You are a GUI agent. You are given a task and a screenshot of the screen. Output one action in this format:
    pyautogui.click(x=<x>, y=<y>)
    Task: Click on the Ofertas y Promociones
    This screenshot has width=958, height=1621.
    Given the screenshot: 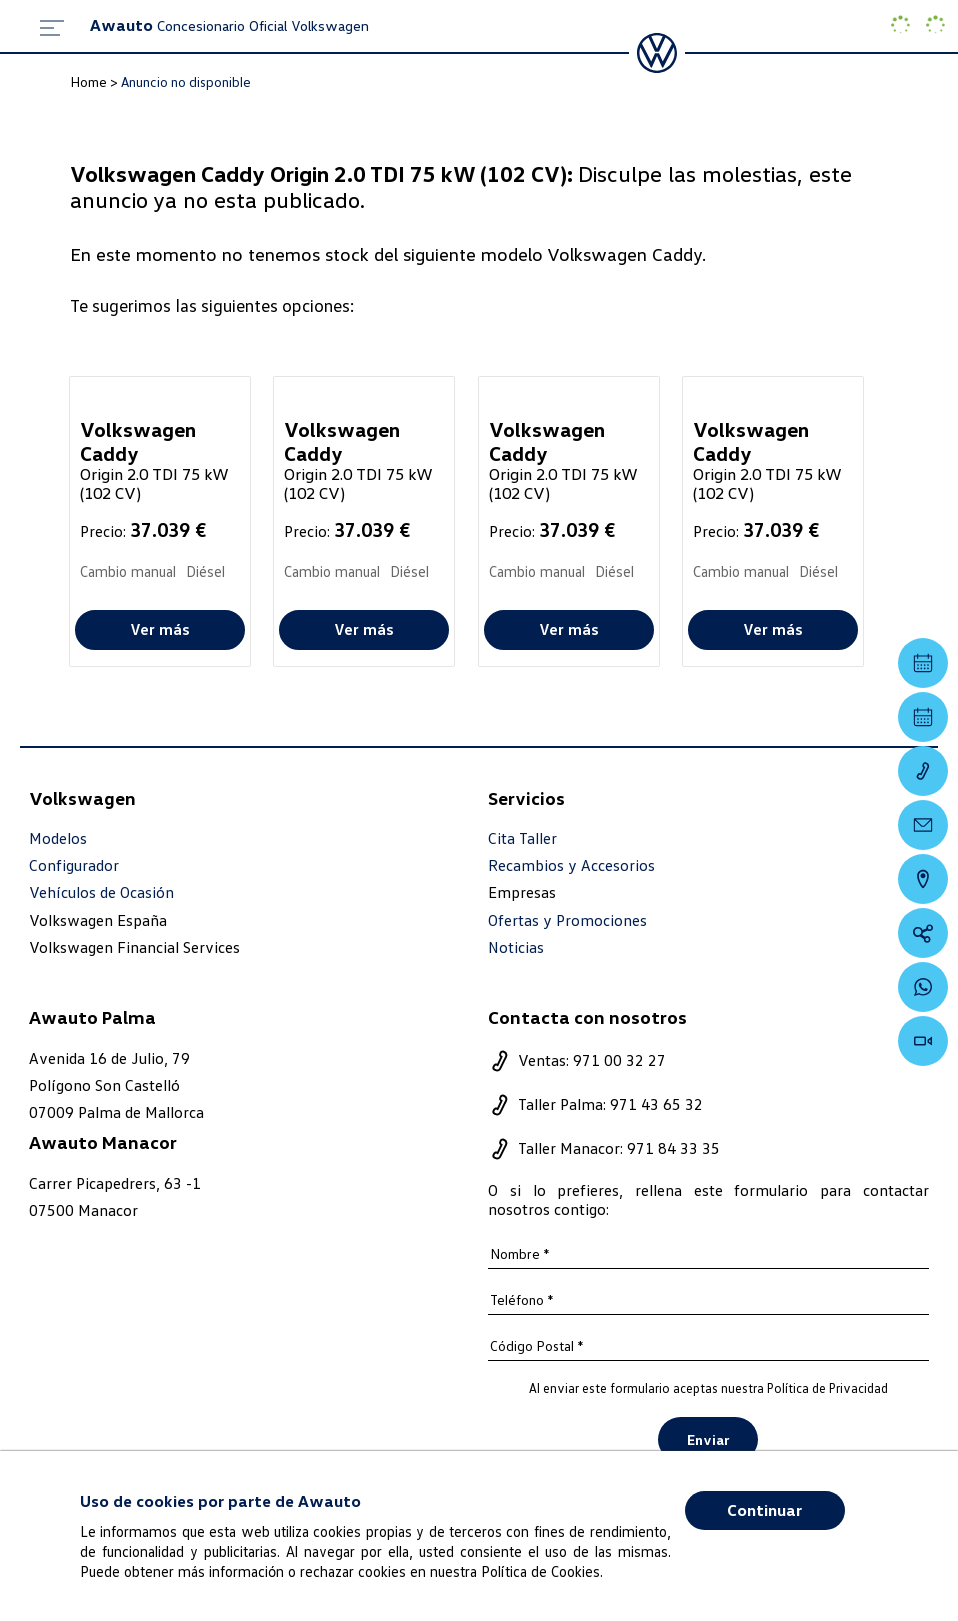 What is the action you would take?
    pyautogui.click(x=567, y=920)
    